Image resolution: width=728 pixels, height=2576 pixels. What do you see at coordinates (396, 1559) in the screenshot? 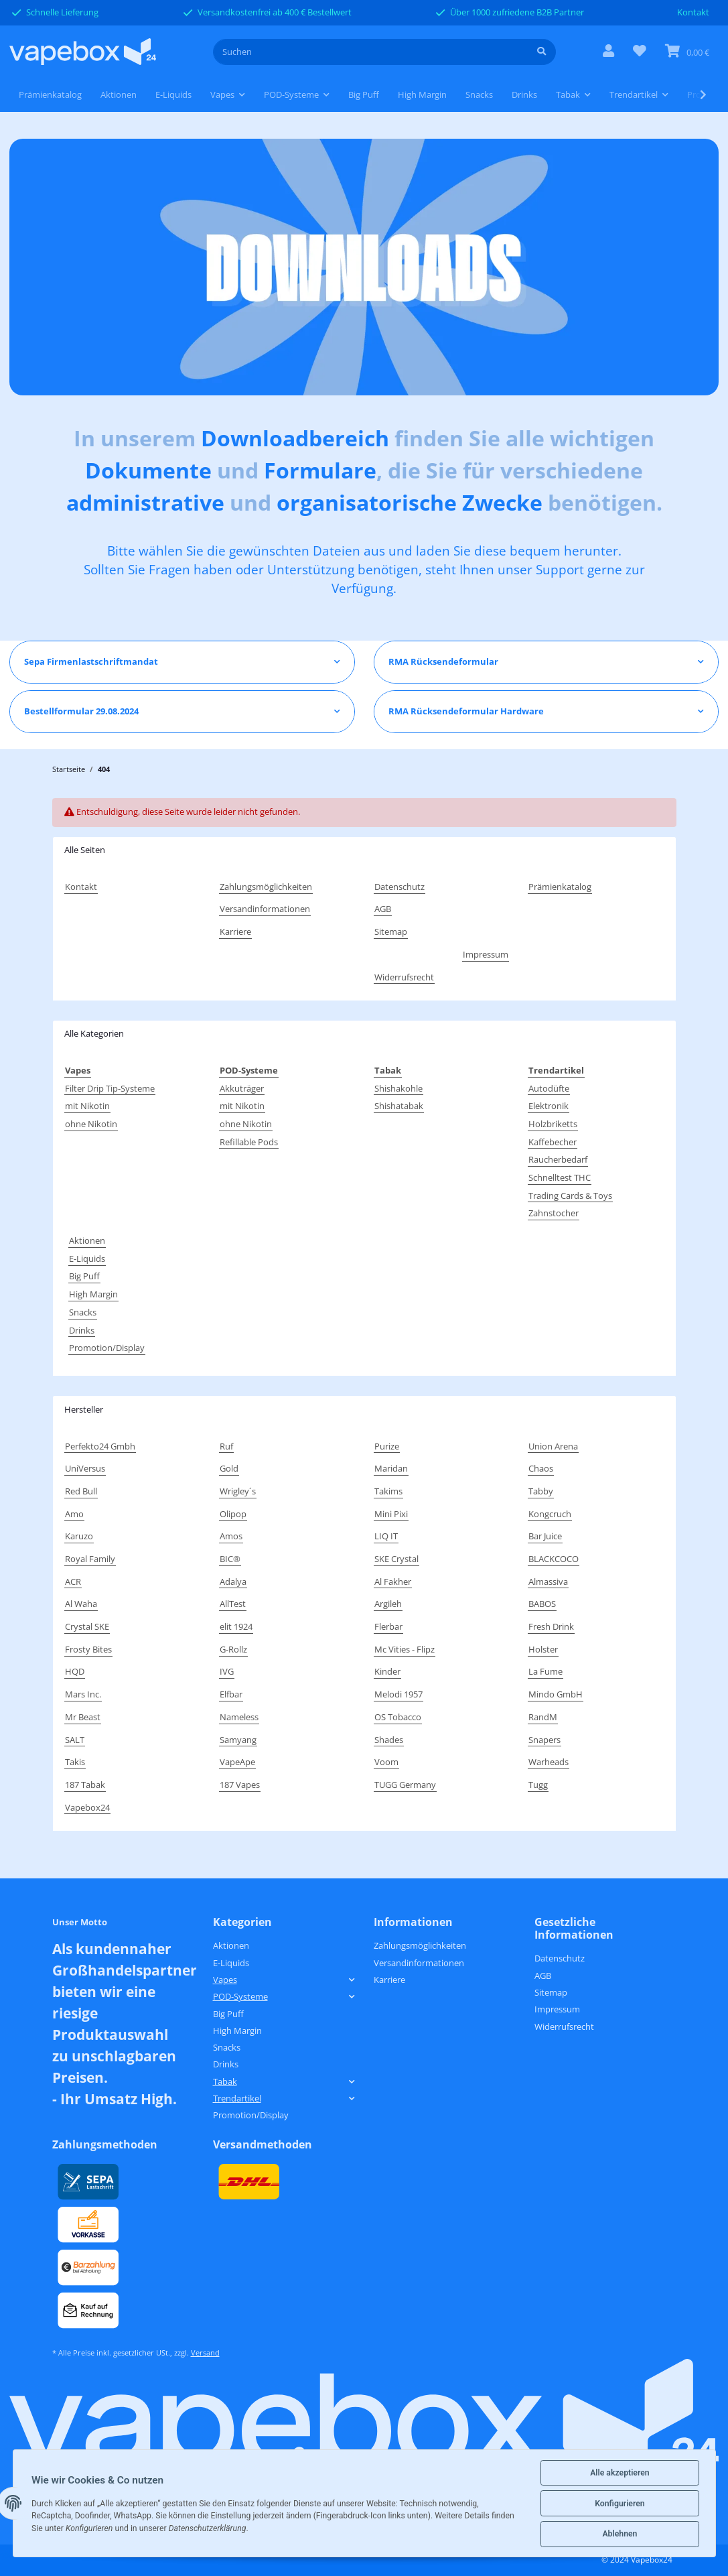
I see `SKE Crystal` at bounding box center [396, 1559].